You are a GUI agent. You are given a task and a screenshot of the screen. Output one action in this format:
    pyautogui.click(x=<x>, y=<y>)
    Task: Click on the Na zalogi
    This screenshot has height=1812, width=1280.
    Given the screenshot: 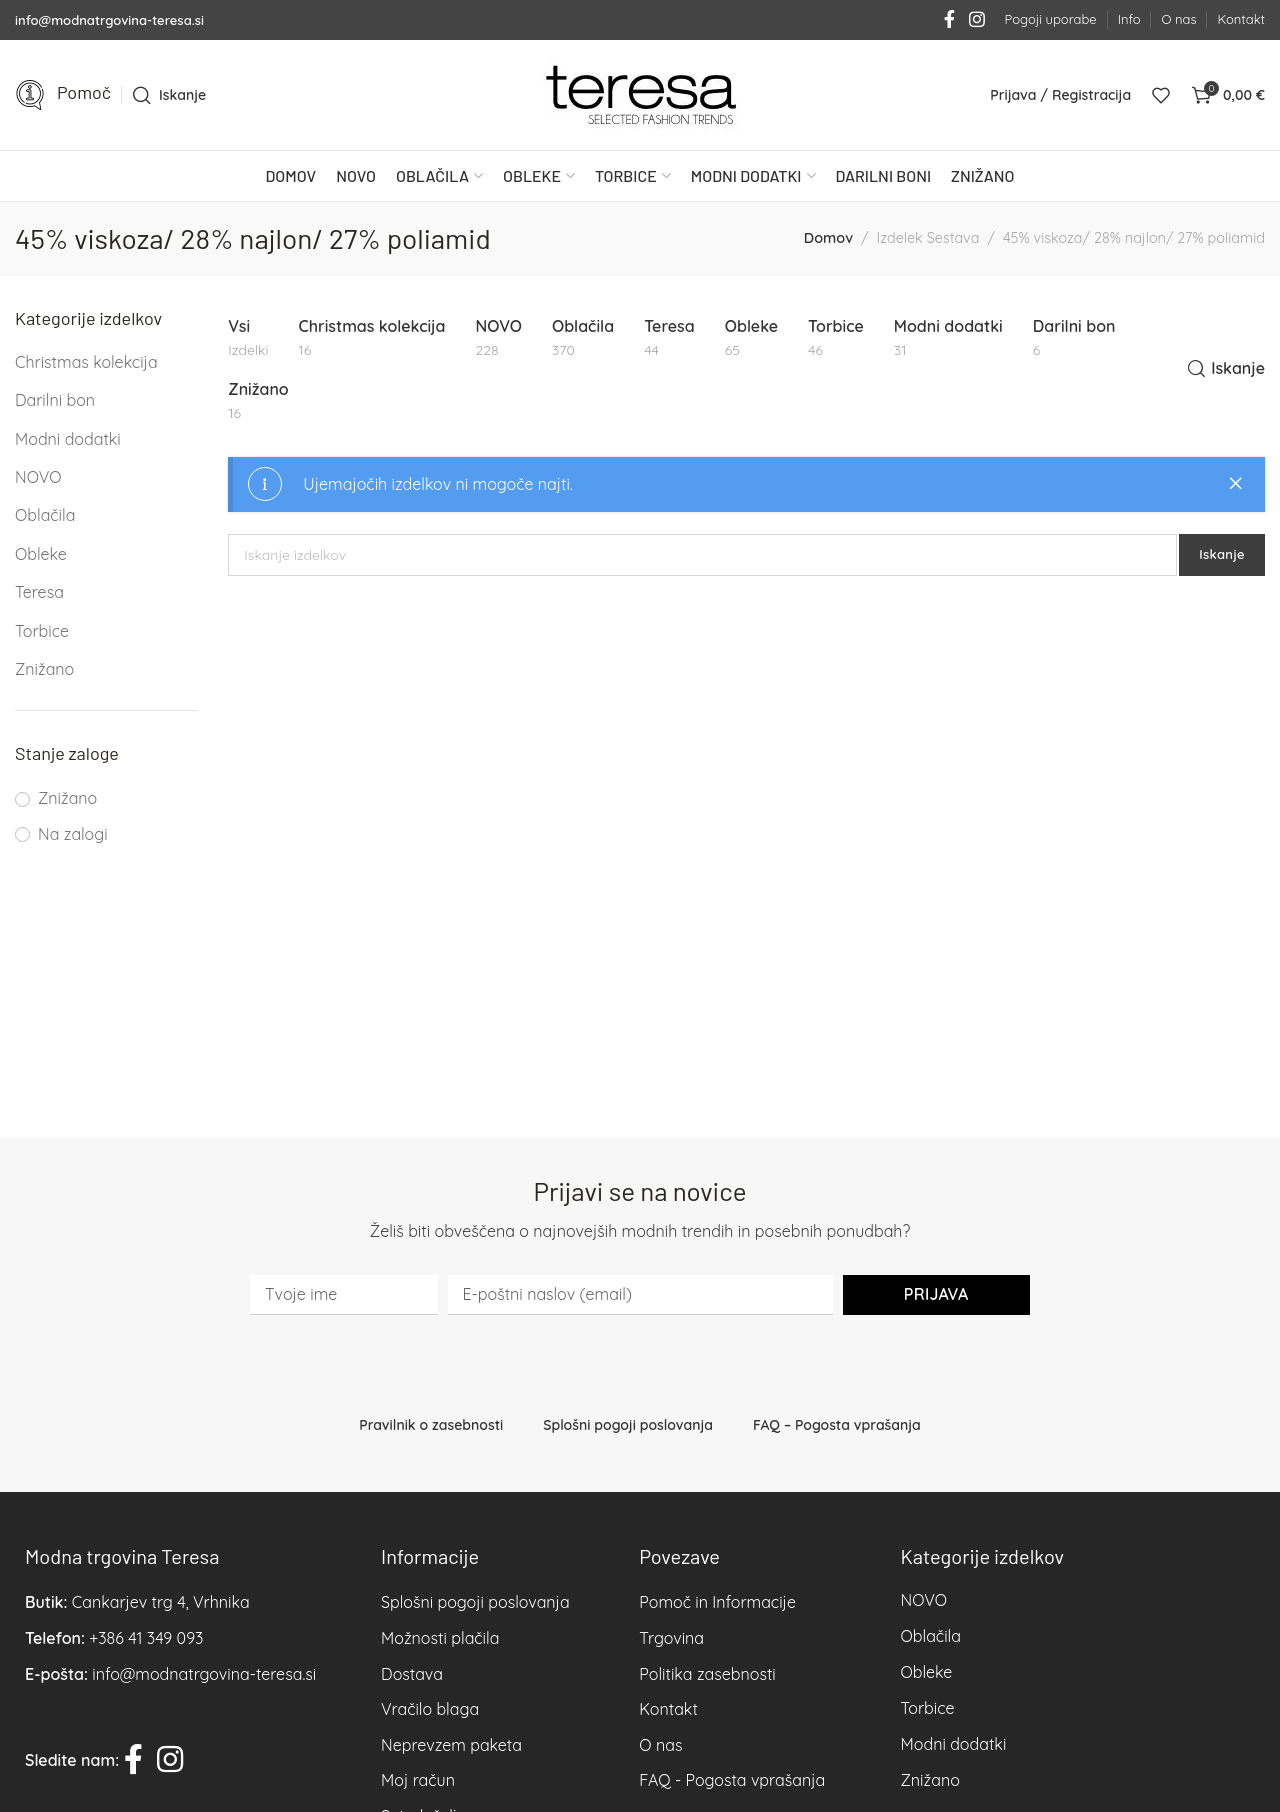 What is the action you would take?
    pyautogui.click(x=73, y=834)
    